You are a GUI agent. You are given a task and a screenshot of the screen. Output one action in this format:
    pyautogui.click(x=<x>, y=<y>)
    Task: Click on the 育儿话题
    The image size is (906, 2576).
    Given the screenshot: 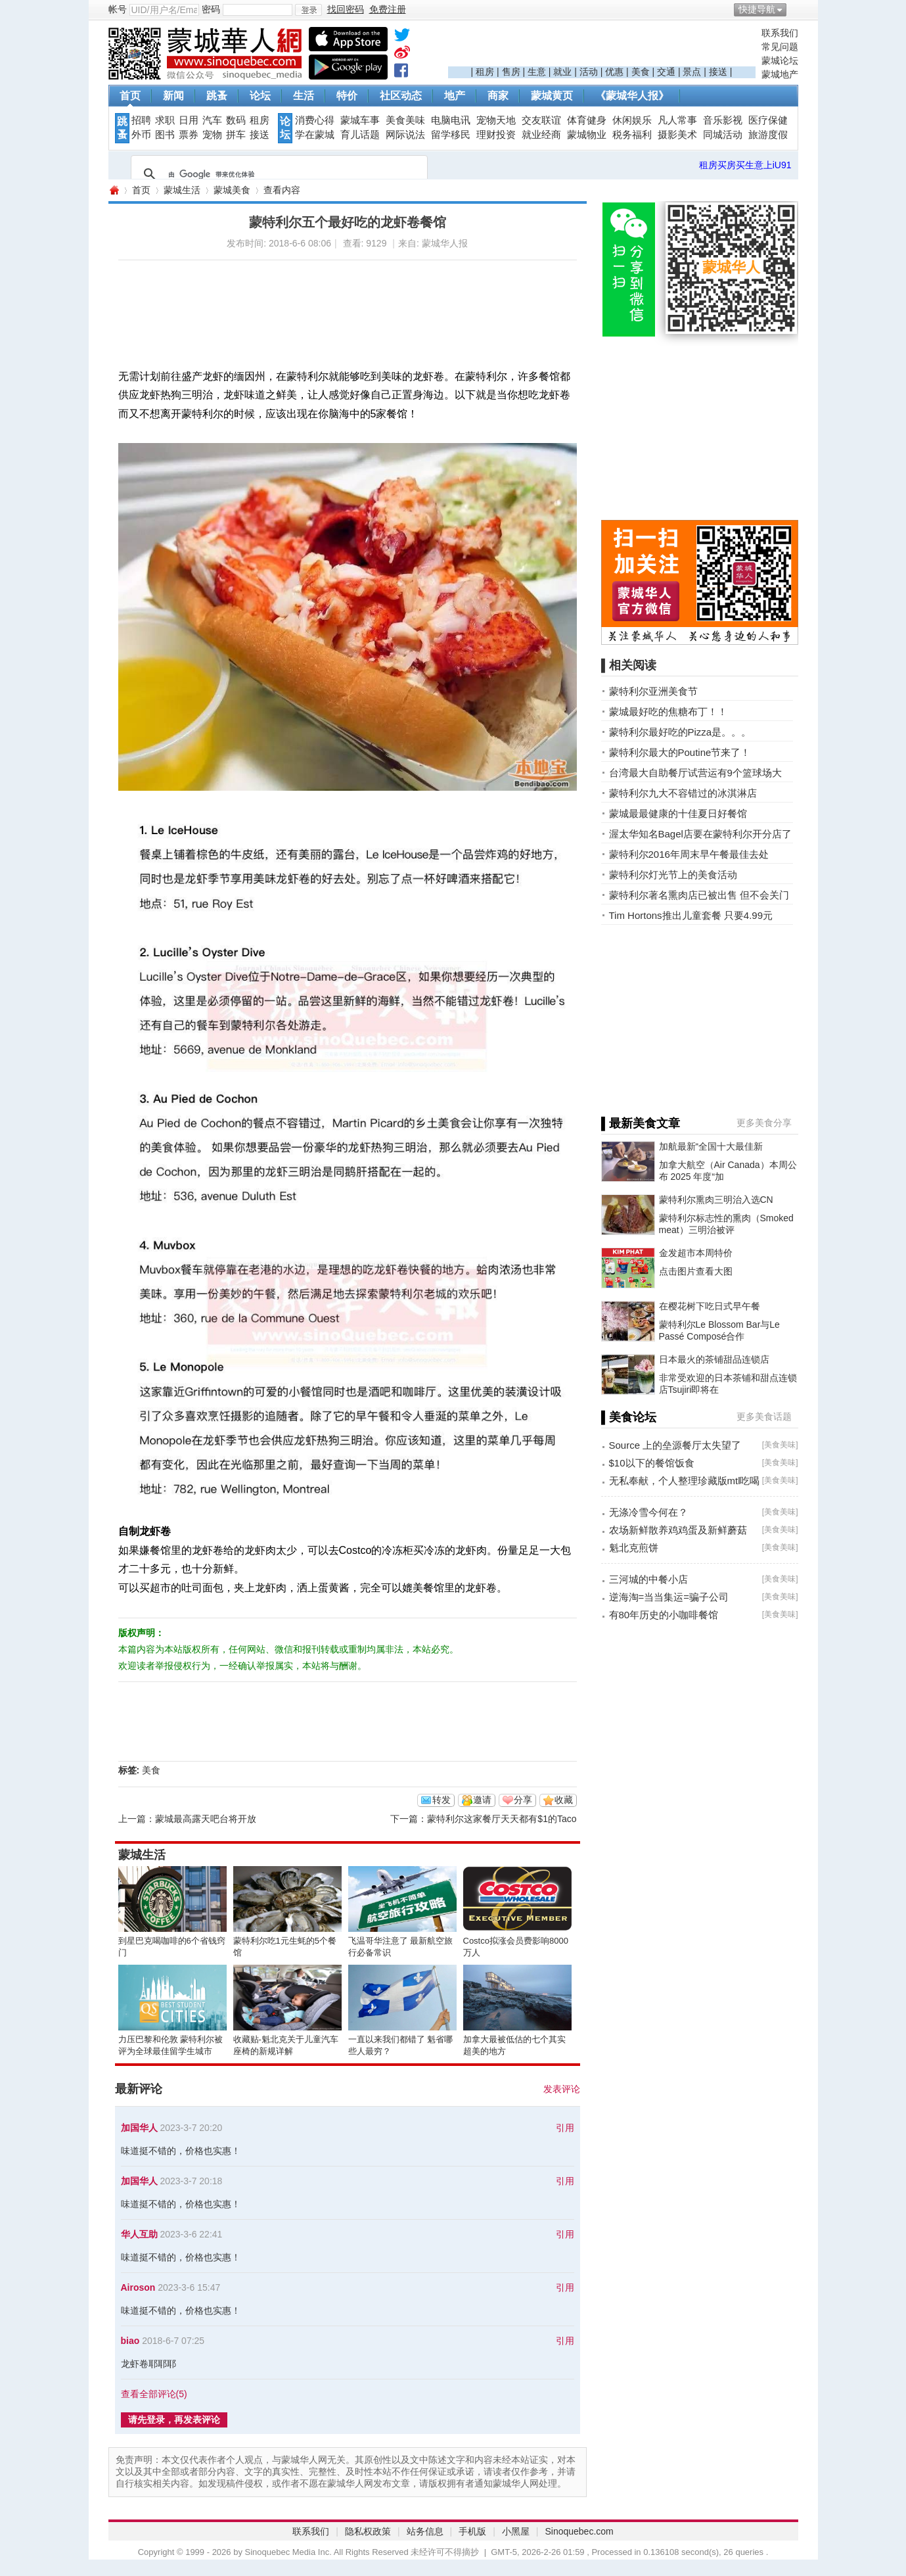 What is the action you would take?
    pyautogui.click(x=360, y=134)
    